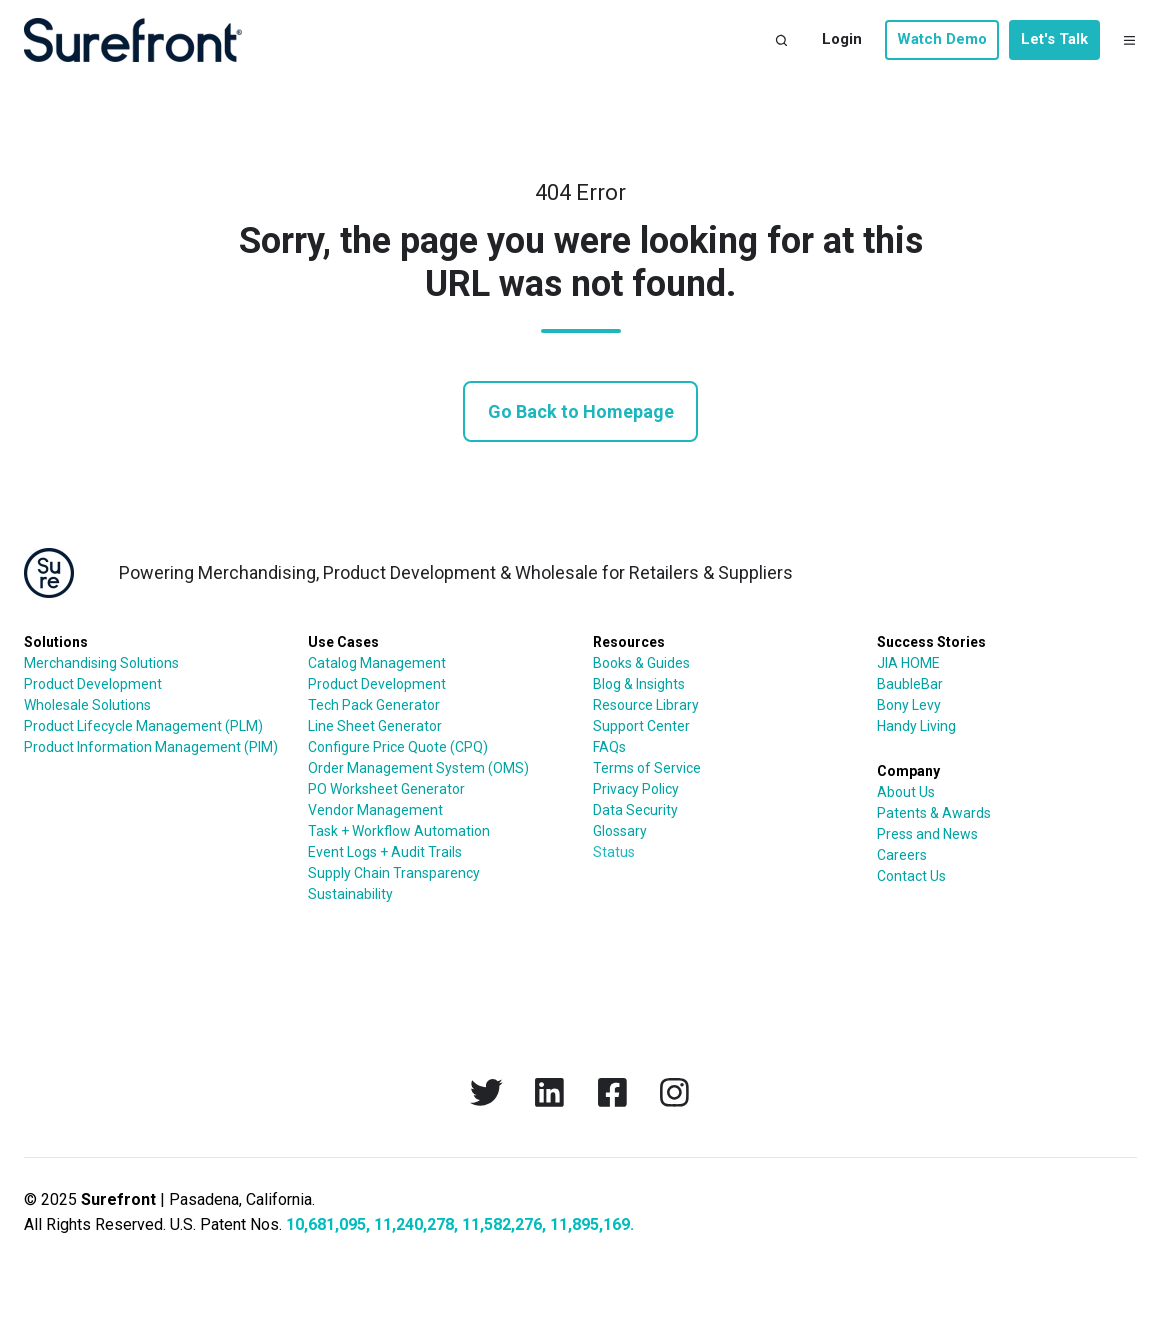 The height and width of the screenshot is (1334, 1161). What do you see at coordinates (641, 726) in the screenshot?
I see `Support Center` at bounding box center [641, 726].